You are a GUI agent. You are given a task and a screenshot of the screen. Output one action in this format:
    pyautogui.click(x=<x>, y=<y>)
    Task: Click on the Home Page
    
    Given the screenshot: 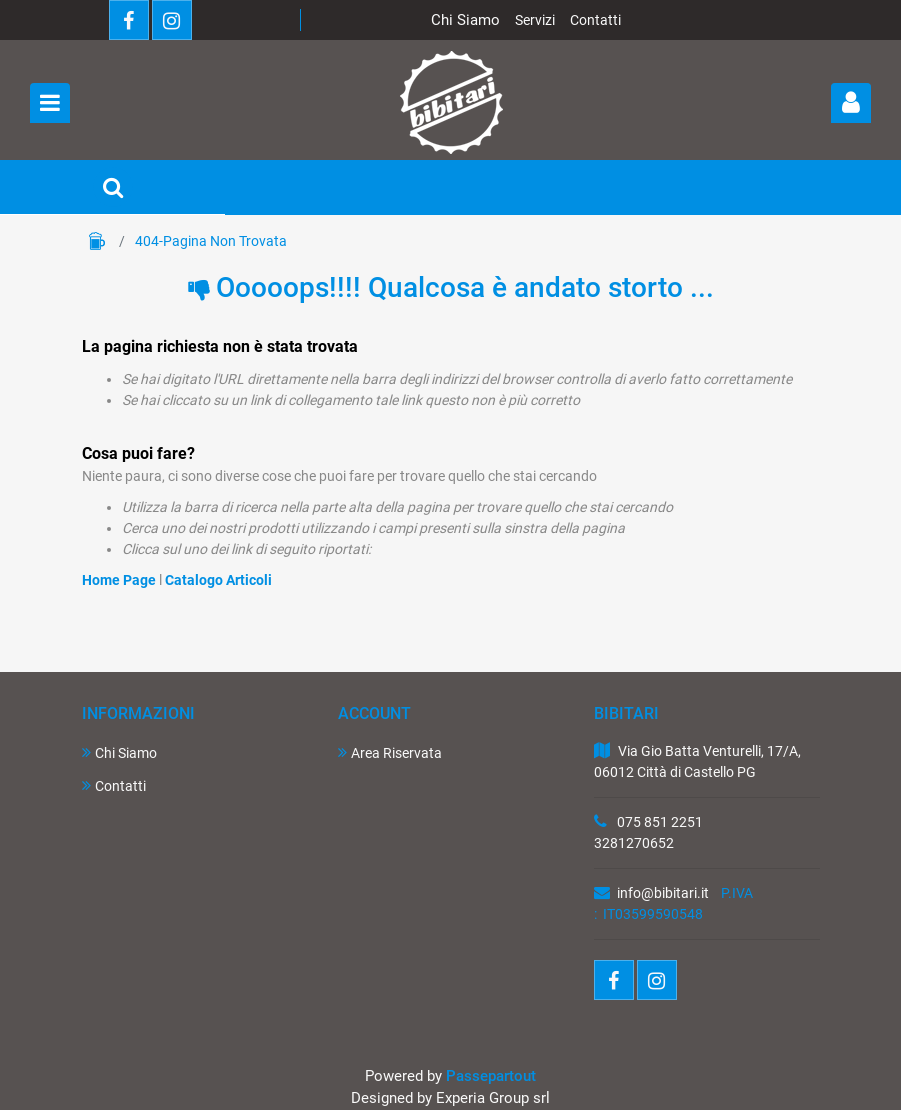 What is the action you would take?
    pyautogui.click(x=97, y=241)
    